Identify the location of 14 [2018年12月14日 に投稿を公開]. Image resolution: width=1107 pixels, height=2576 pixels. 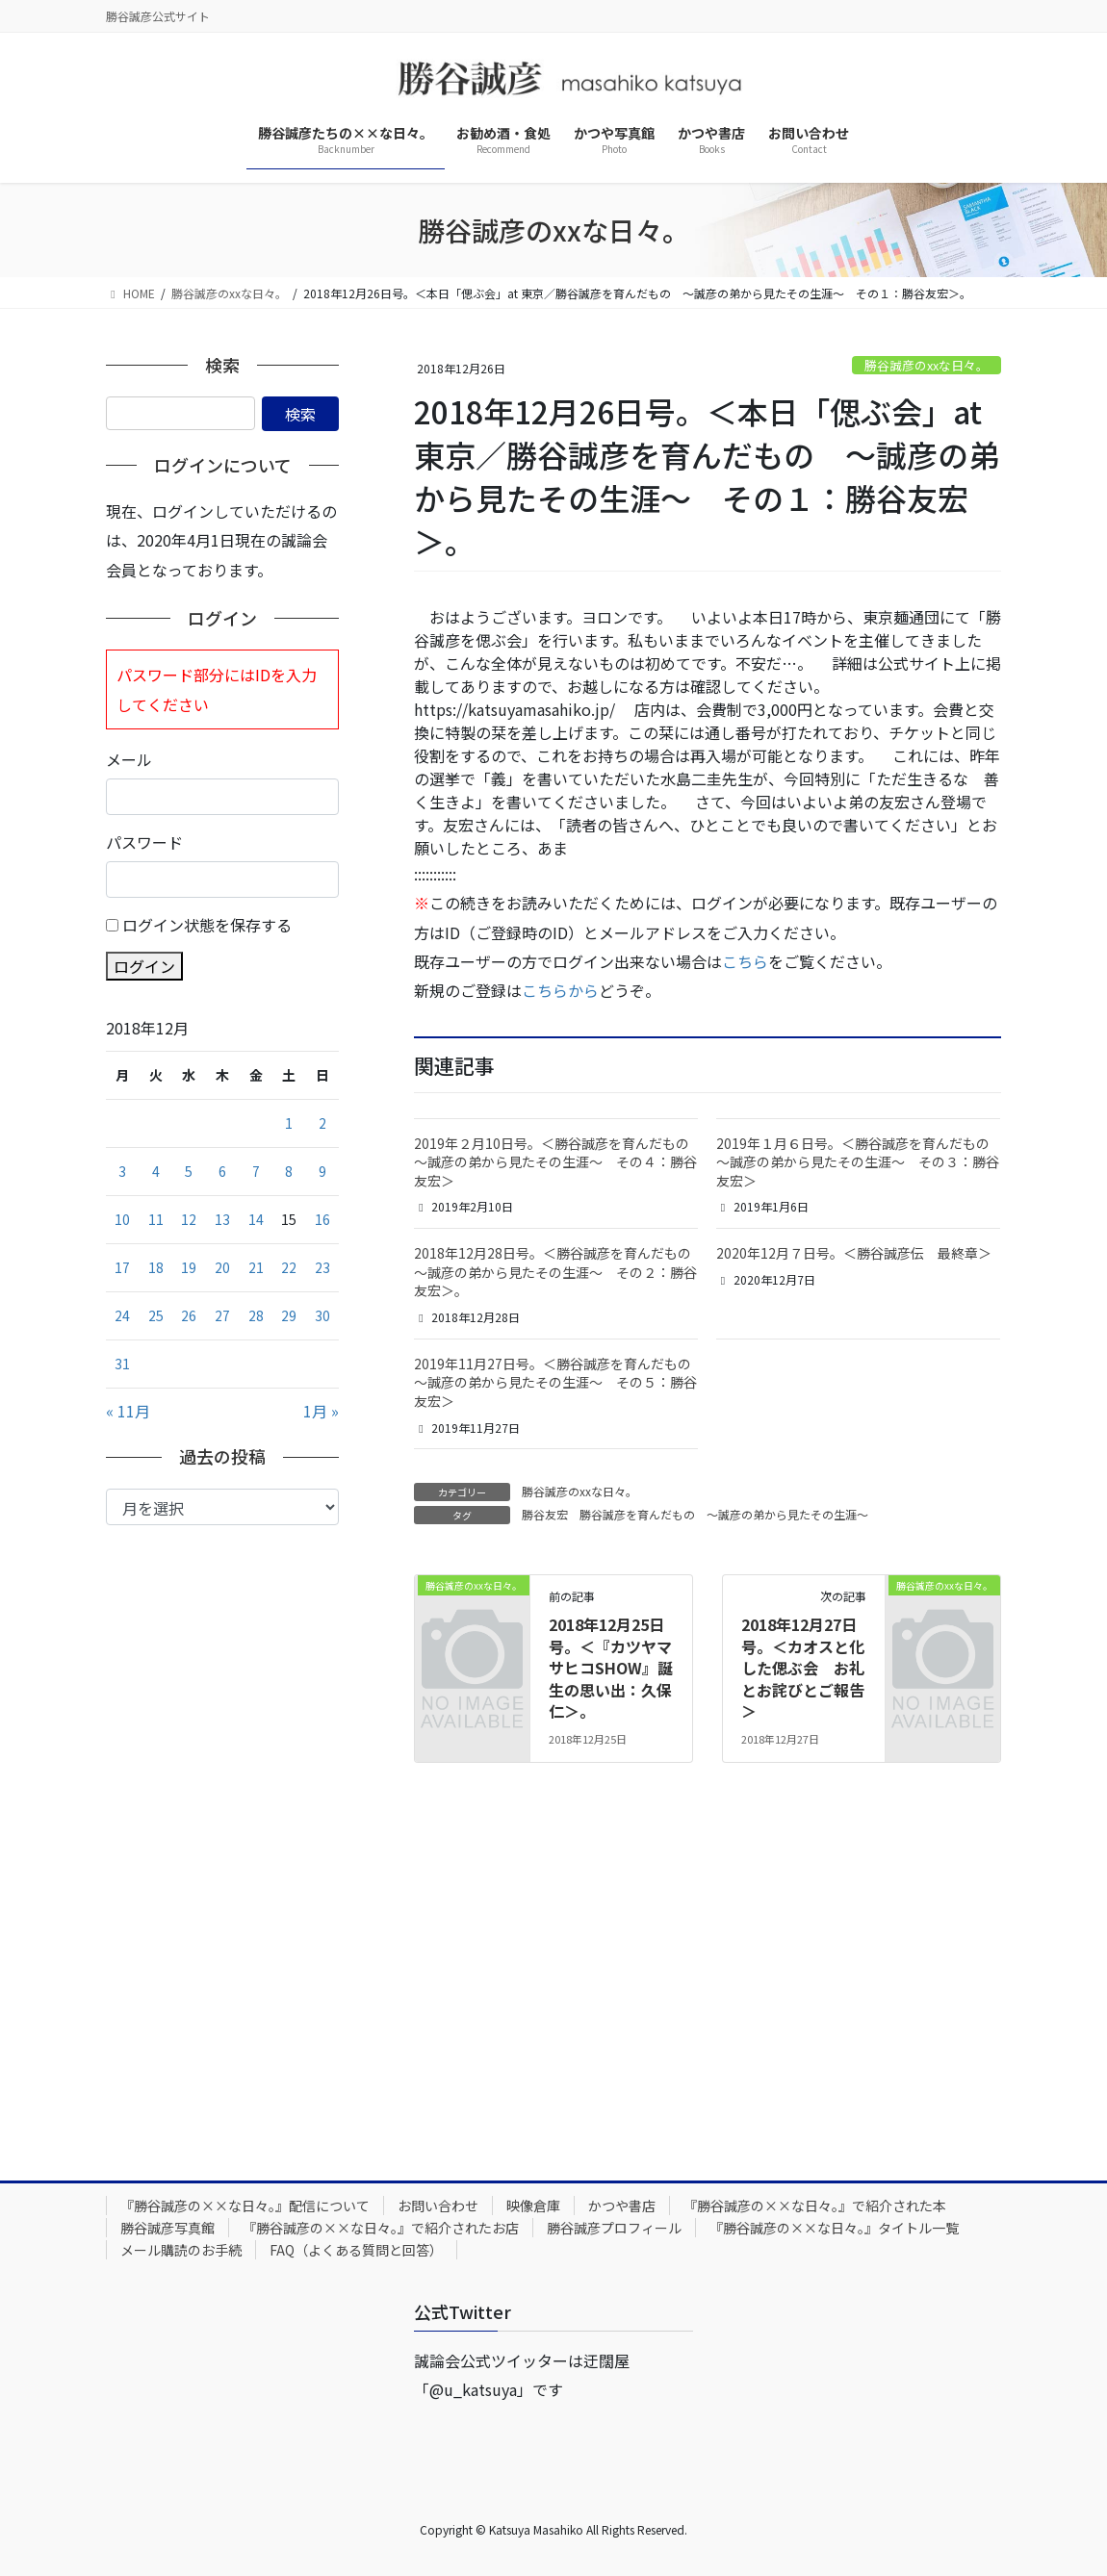
(256, 1219).